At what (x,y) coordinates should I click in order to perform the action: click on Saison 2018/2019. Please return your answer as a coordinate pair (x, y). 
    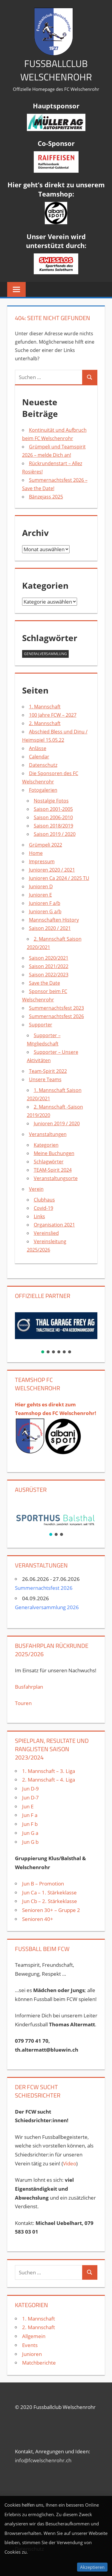
    Looking at the image, I should click on (53, 825).